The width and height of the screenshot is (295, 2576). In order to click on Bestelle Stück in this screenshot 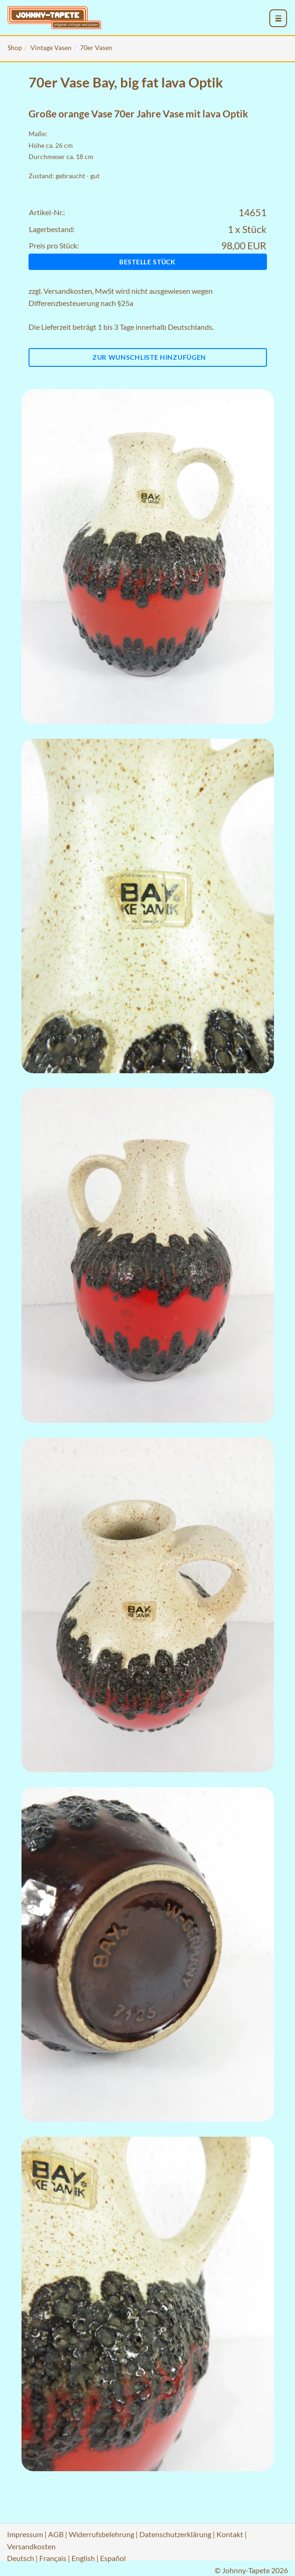, I will do `click(147, 262)`.